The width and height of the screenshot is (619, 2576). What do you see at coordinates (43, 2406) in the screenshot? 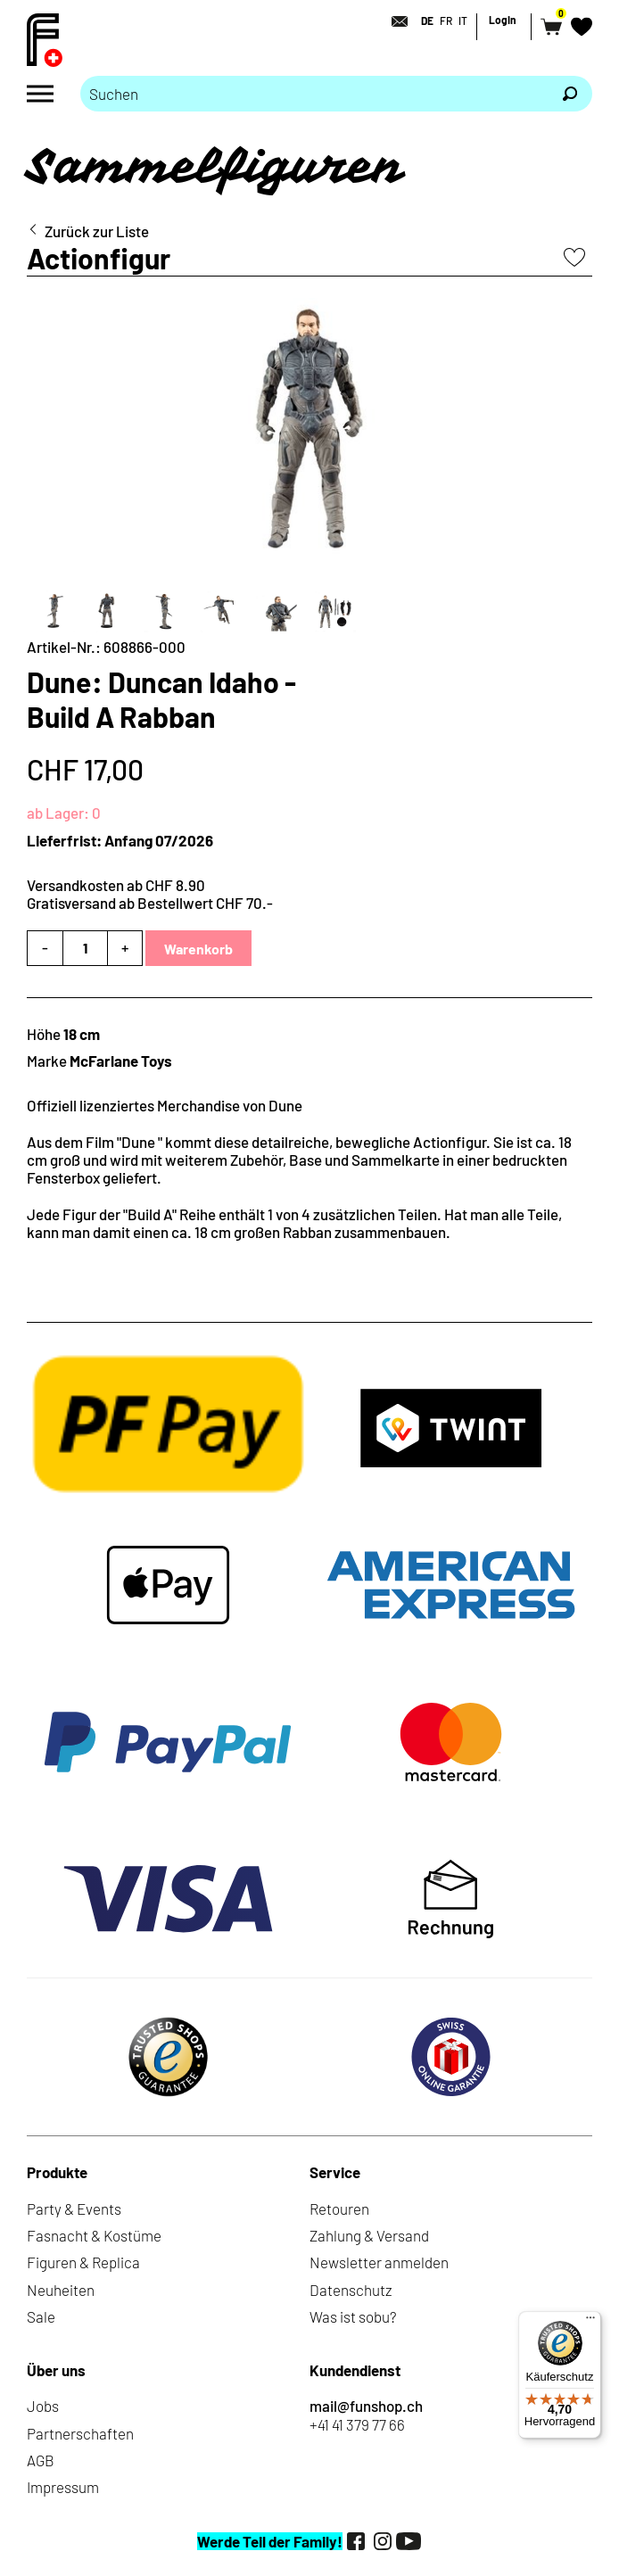
I see `Jobs` at bounding box center [43, 2406].